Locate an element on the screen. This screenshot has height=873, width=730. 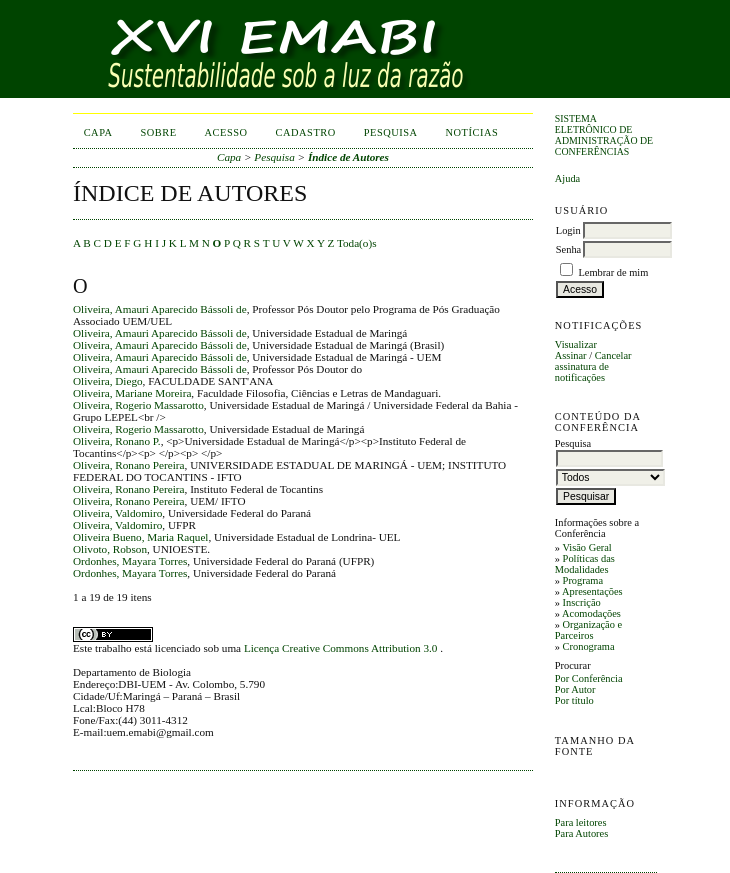
Oliveira, Diego is located at coordinates (108, 381).